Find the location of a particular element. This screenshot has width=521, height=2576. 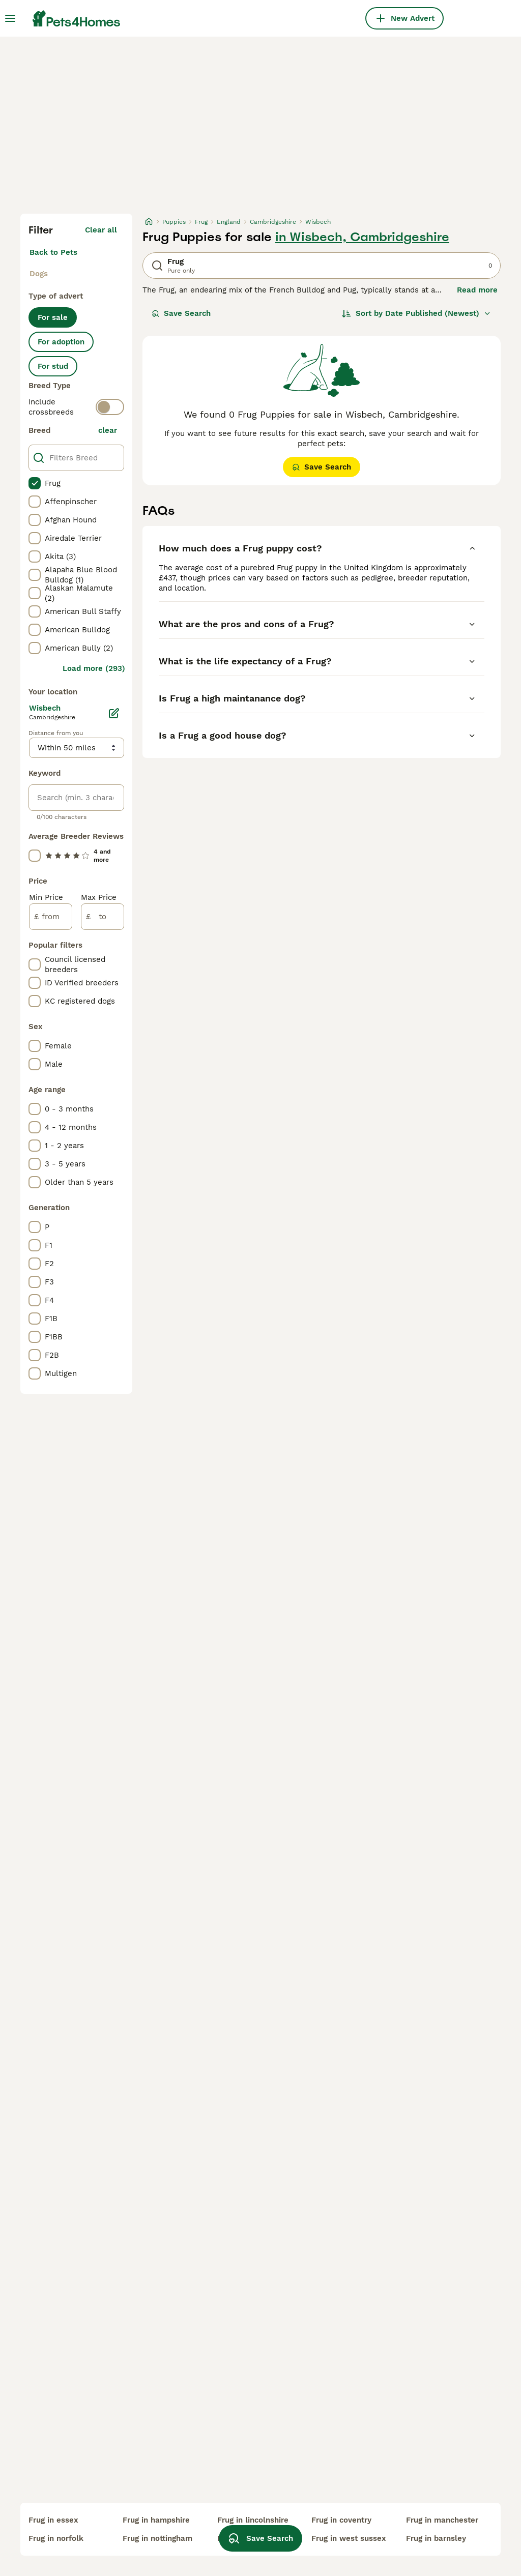

frug in hampshire is located at coordinates (156, 2520).